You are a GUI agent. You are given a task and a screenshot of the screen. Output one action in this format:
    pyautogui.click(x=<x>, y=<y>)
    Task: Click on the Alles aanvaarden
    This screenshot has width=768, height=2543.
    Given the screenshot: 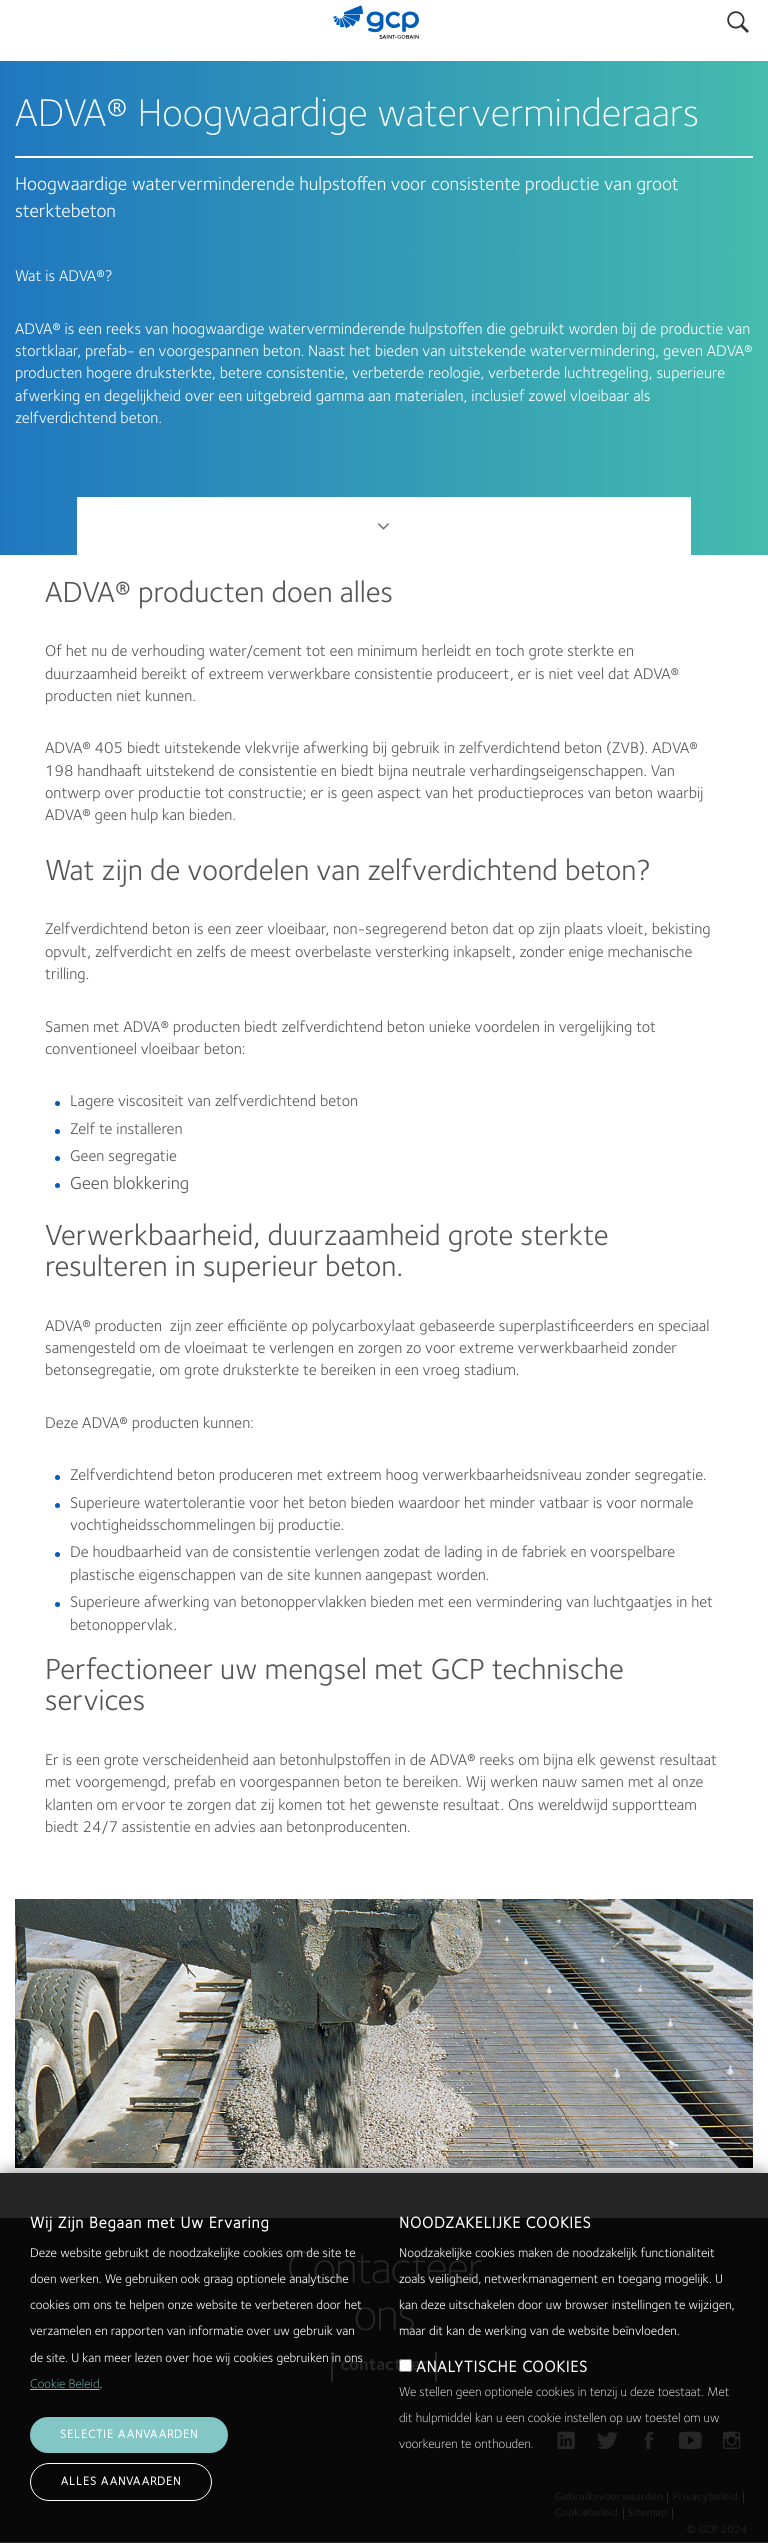 What is the action you would take?
    pyautogui.click(x=121, y=2502)
    